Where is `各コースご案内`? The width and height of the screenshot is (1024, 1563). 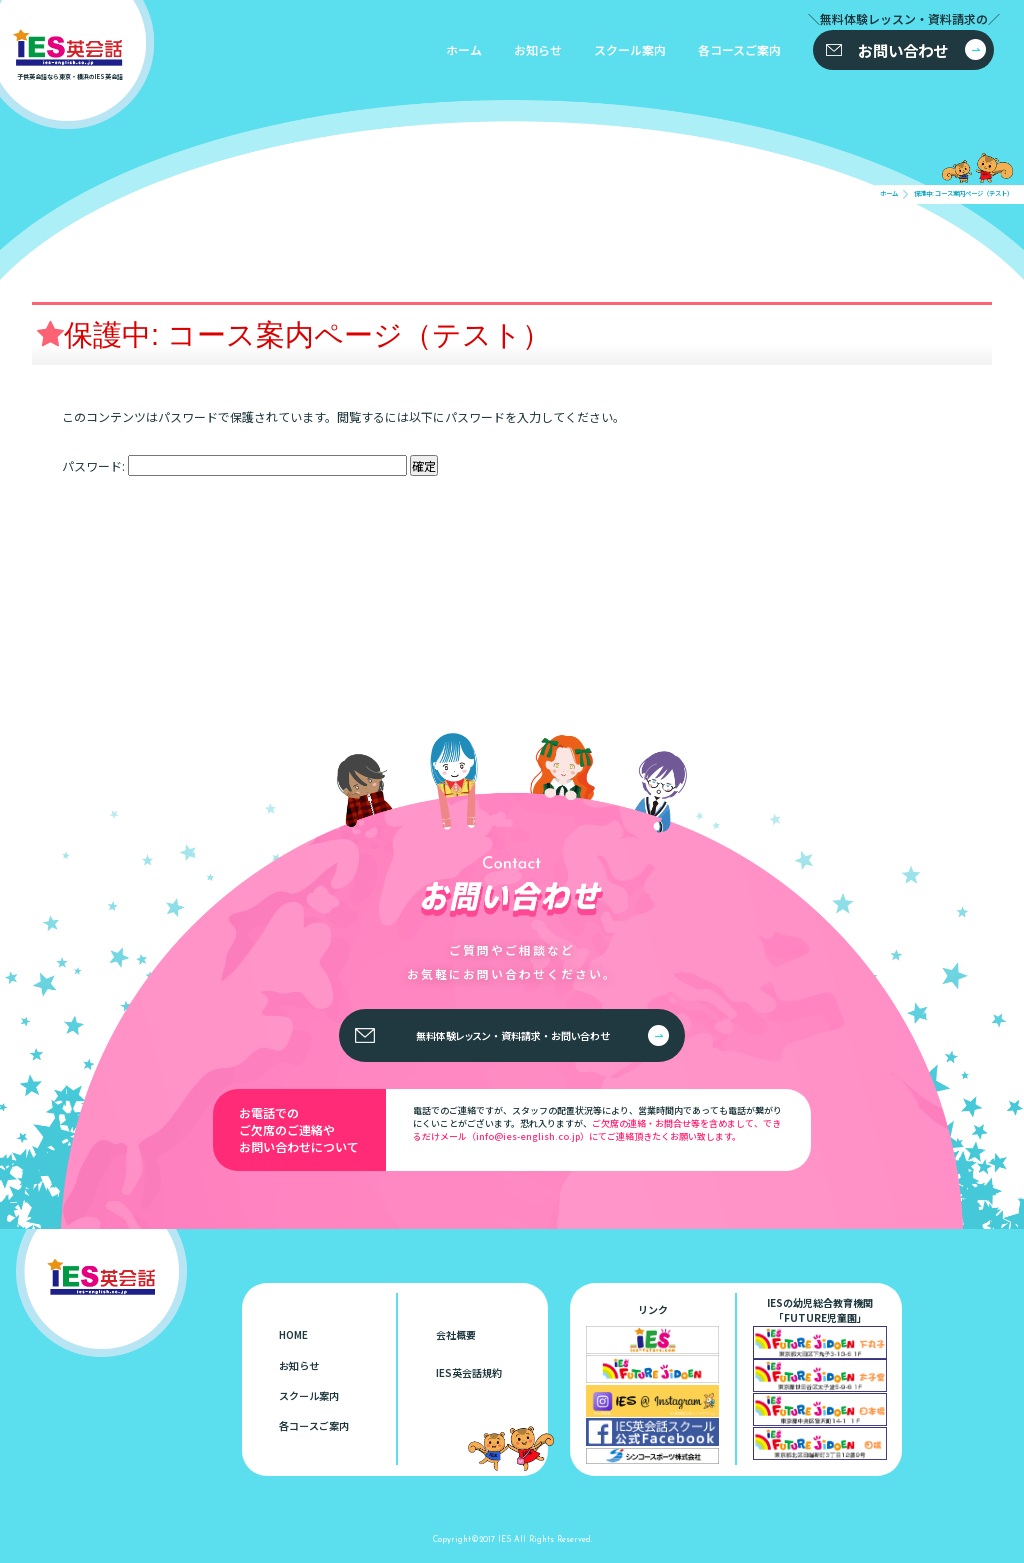 各コースご案内 is located at coordinates (739, 49).